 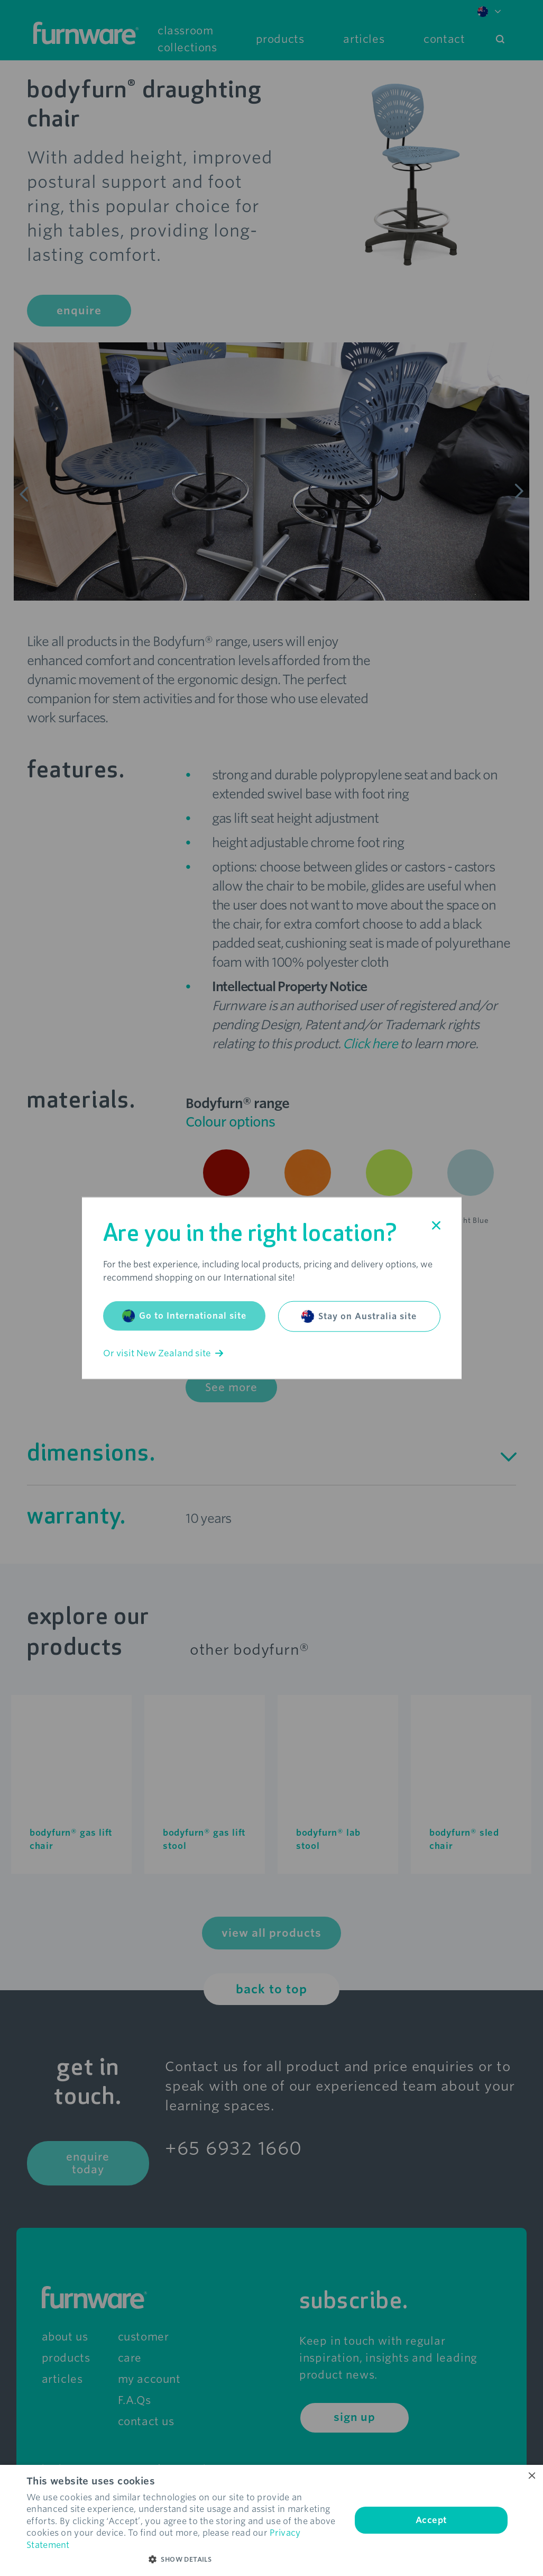 What do you see at coordinates (163, 1353) in the screenshot?
I see `Or visit New Zealand site` at bounding box center [163, 1353].